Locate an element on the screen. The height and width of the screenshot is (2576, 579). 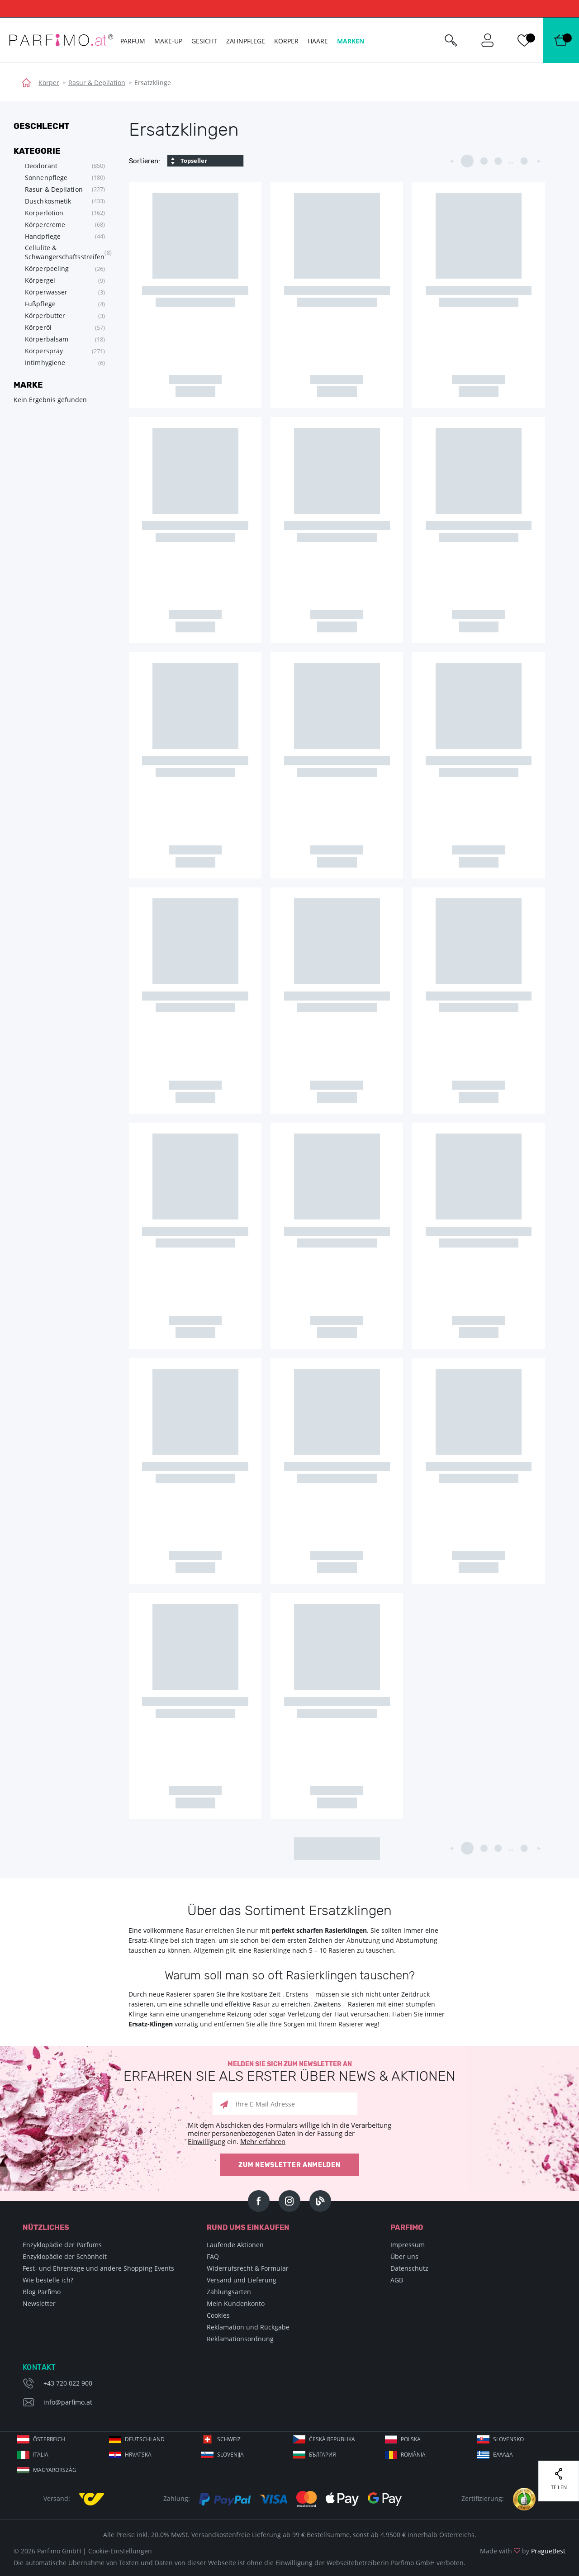
Parfum is located at coordinates (132, 41).